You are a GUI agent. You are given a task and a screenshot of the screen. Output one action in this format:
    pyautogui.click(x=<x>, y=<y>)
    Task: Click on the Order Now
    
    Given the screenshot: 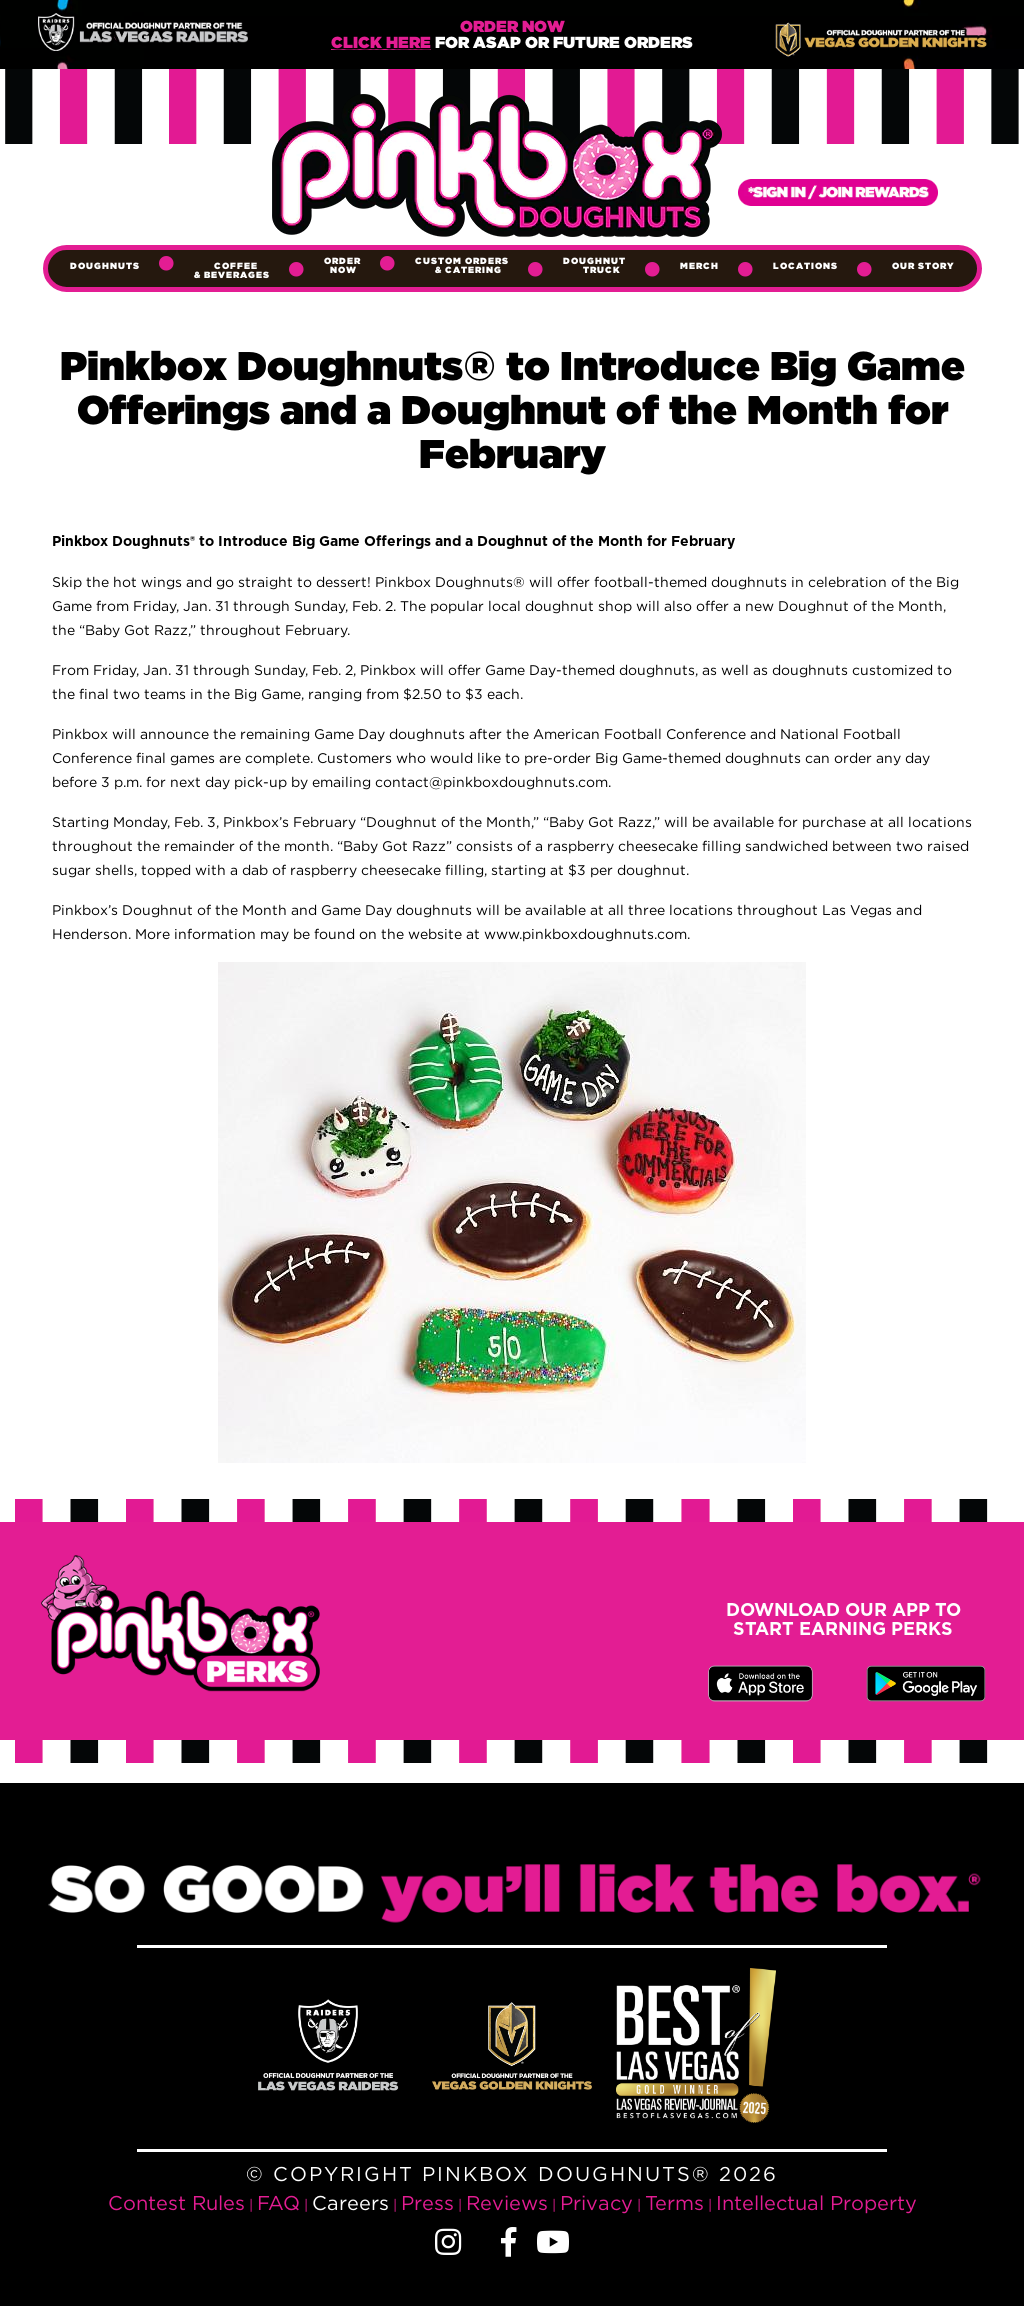 What is the action you would take?
    pyautogui.click(x=342, y=265)
    